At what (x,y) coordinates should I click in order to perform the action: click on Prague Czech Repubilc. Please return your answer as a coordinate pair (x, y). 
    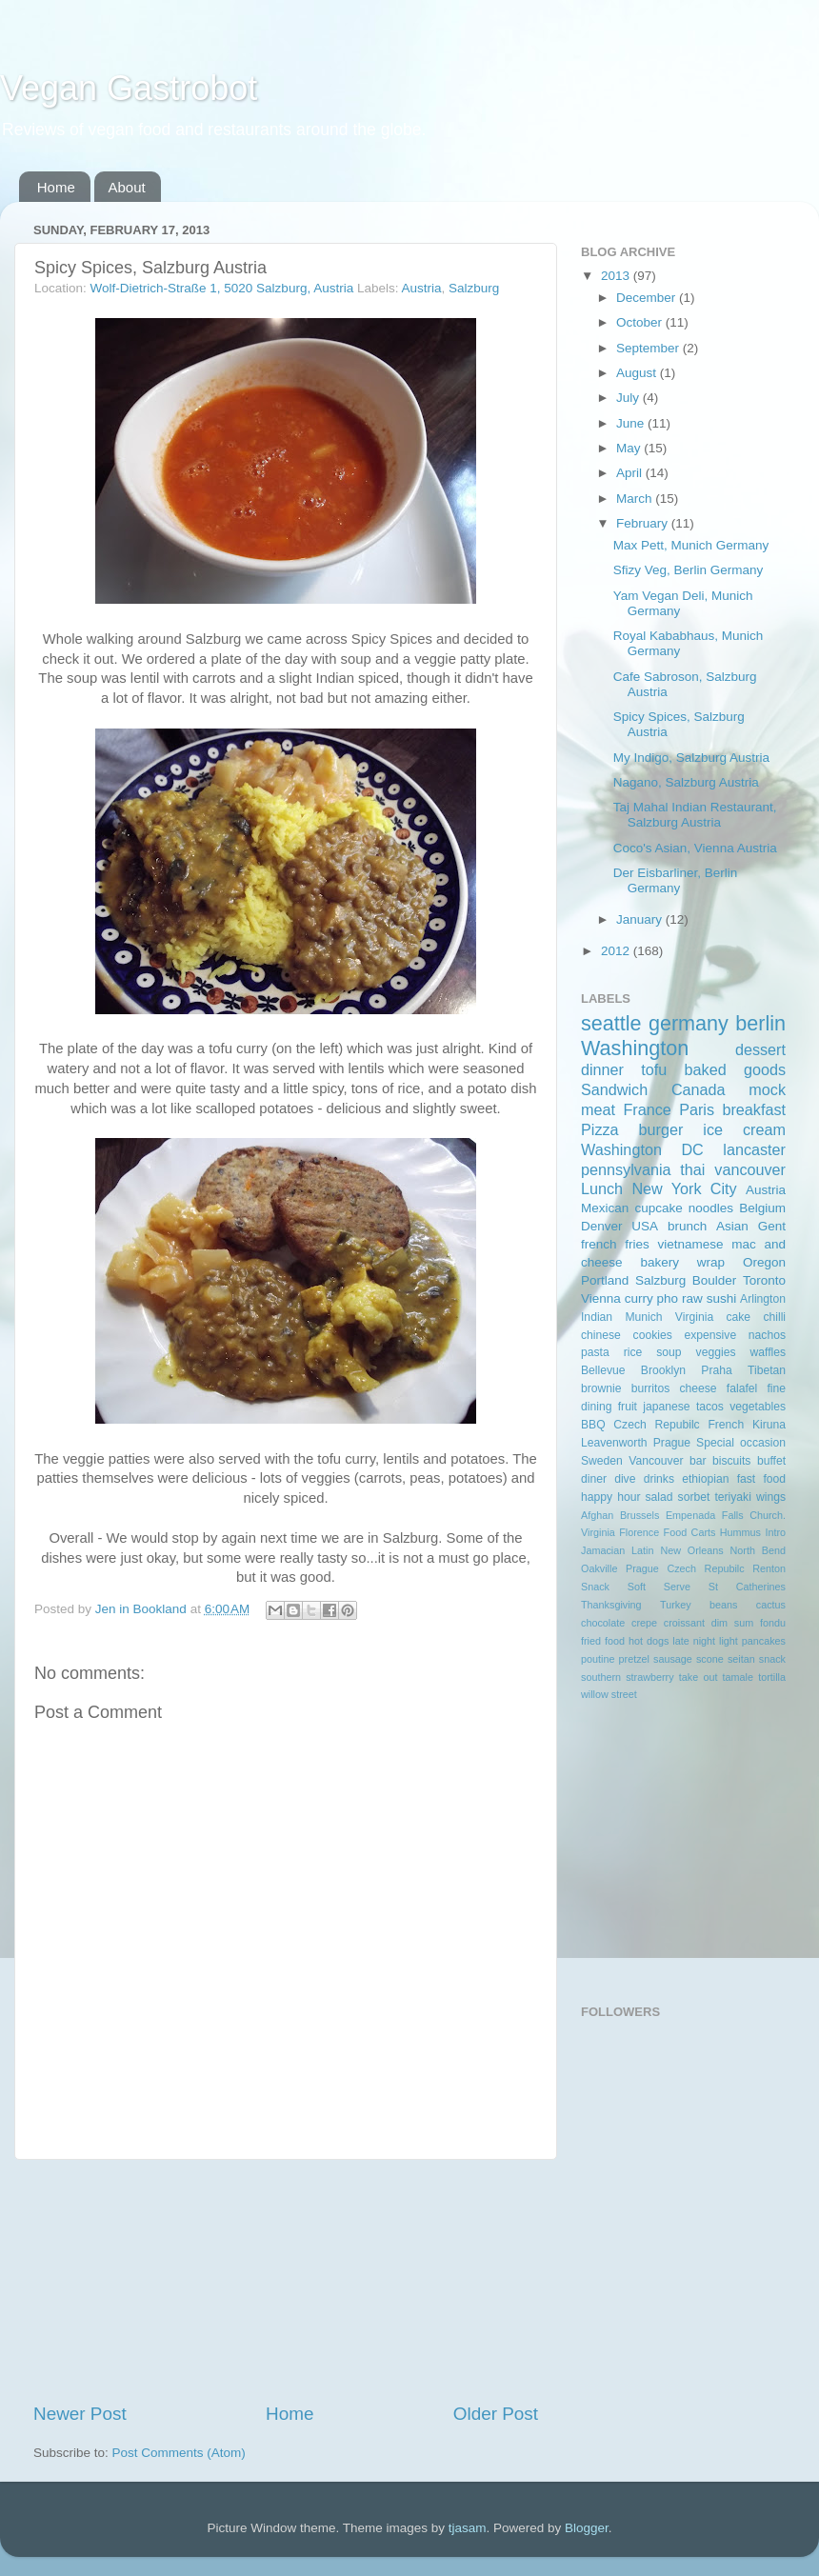
    Looking at the image, I should click on (685, 1568).